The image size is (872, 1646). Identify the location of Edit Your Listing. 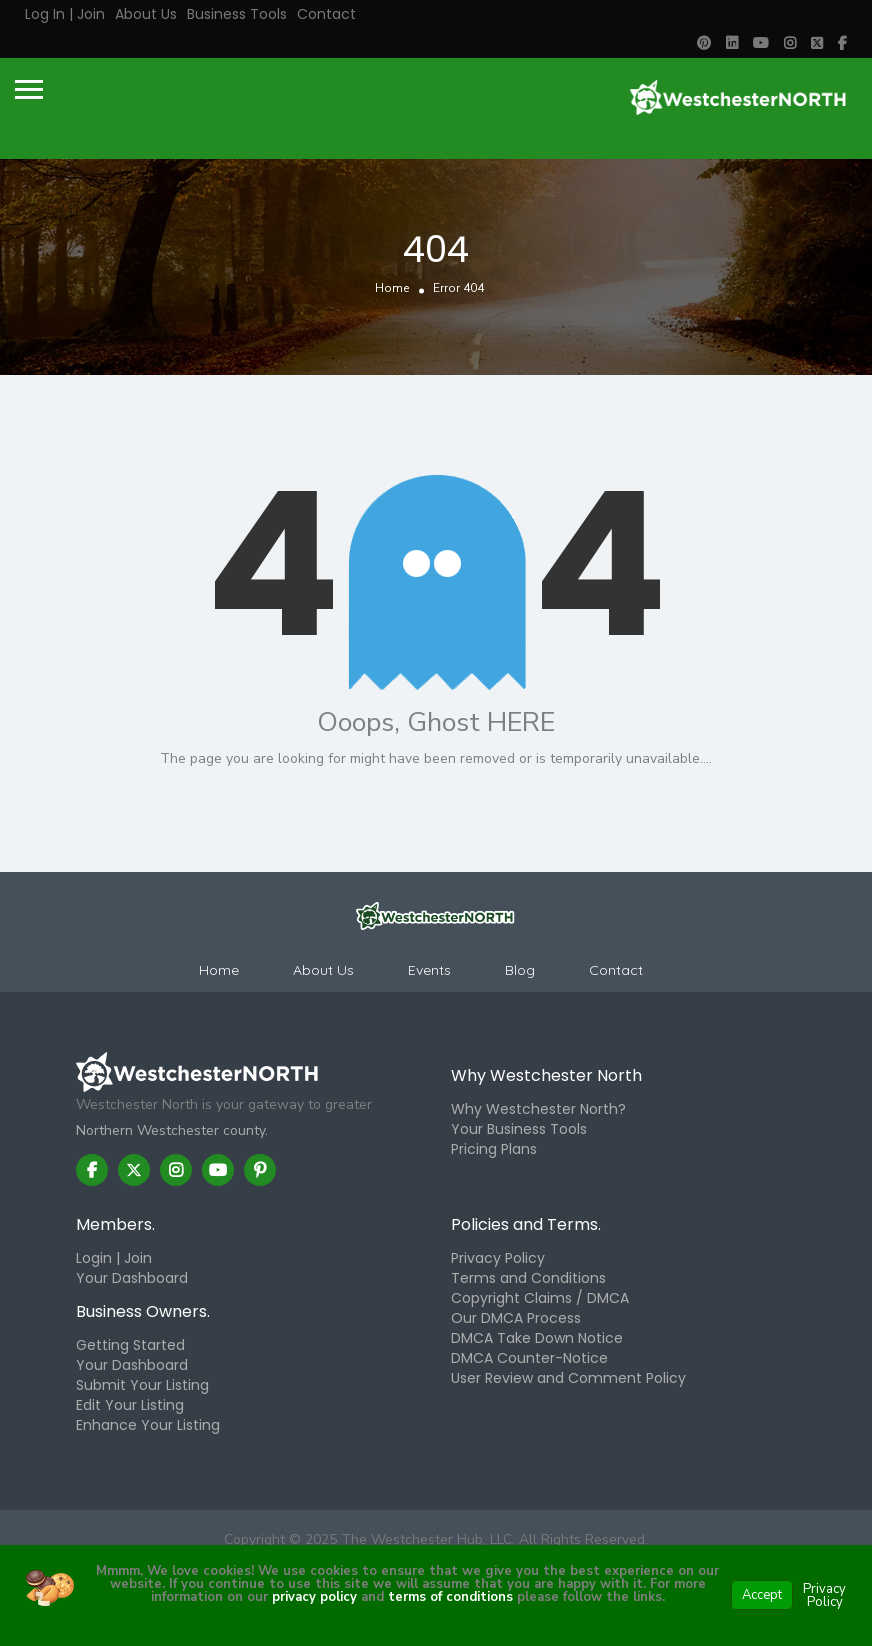
(130, 1405).